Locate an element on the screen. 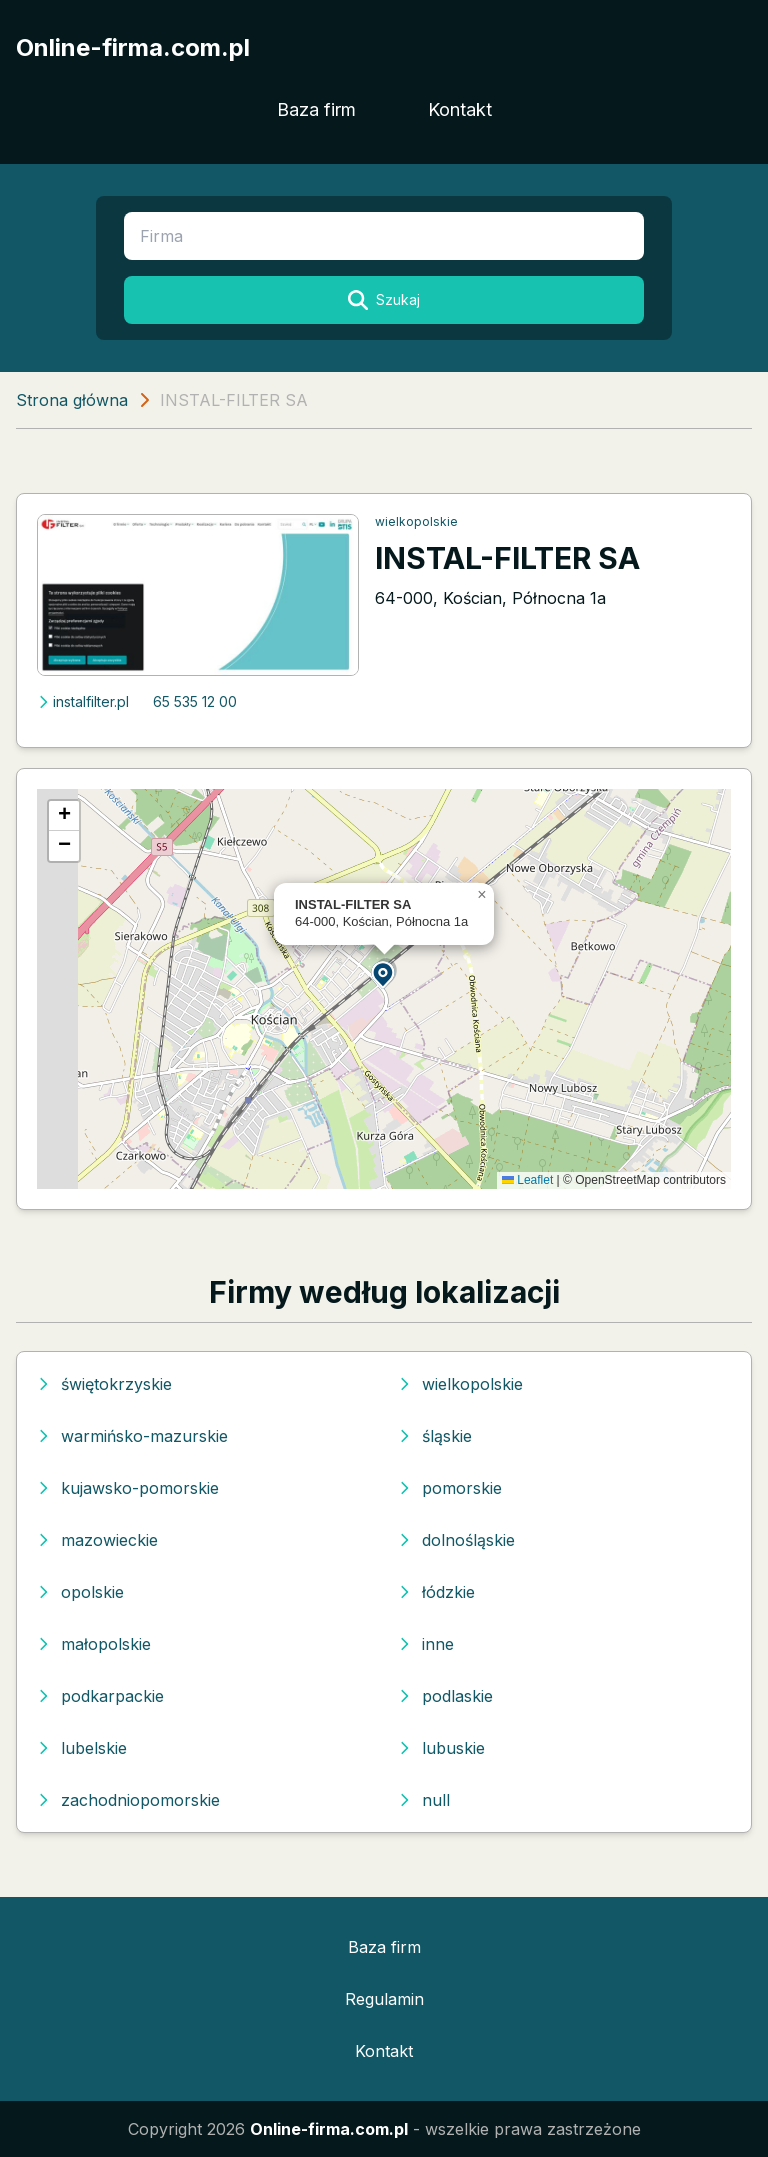 This screenshot has width=768, height=2157. [button] is located at coordinates (384, 973).